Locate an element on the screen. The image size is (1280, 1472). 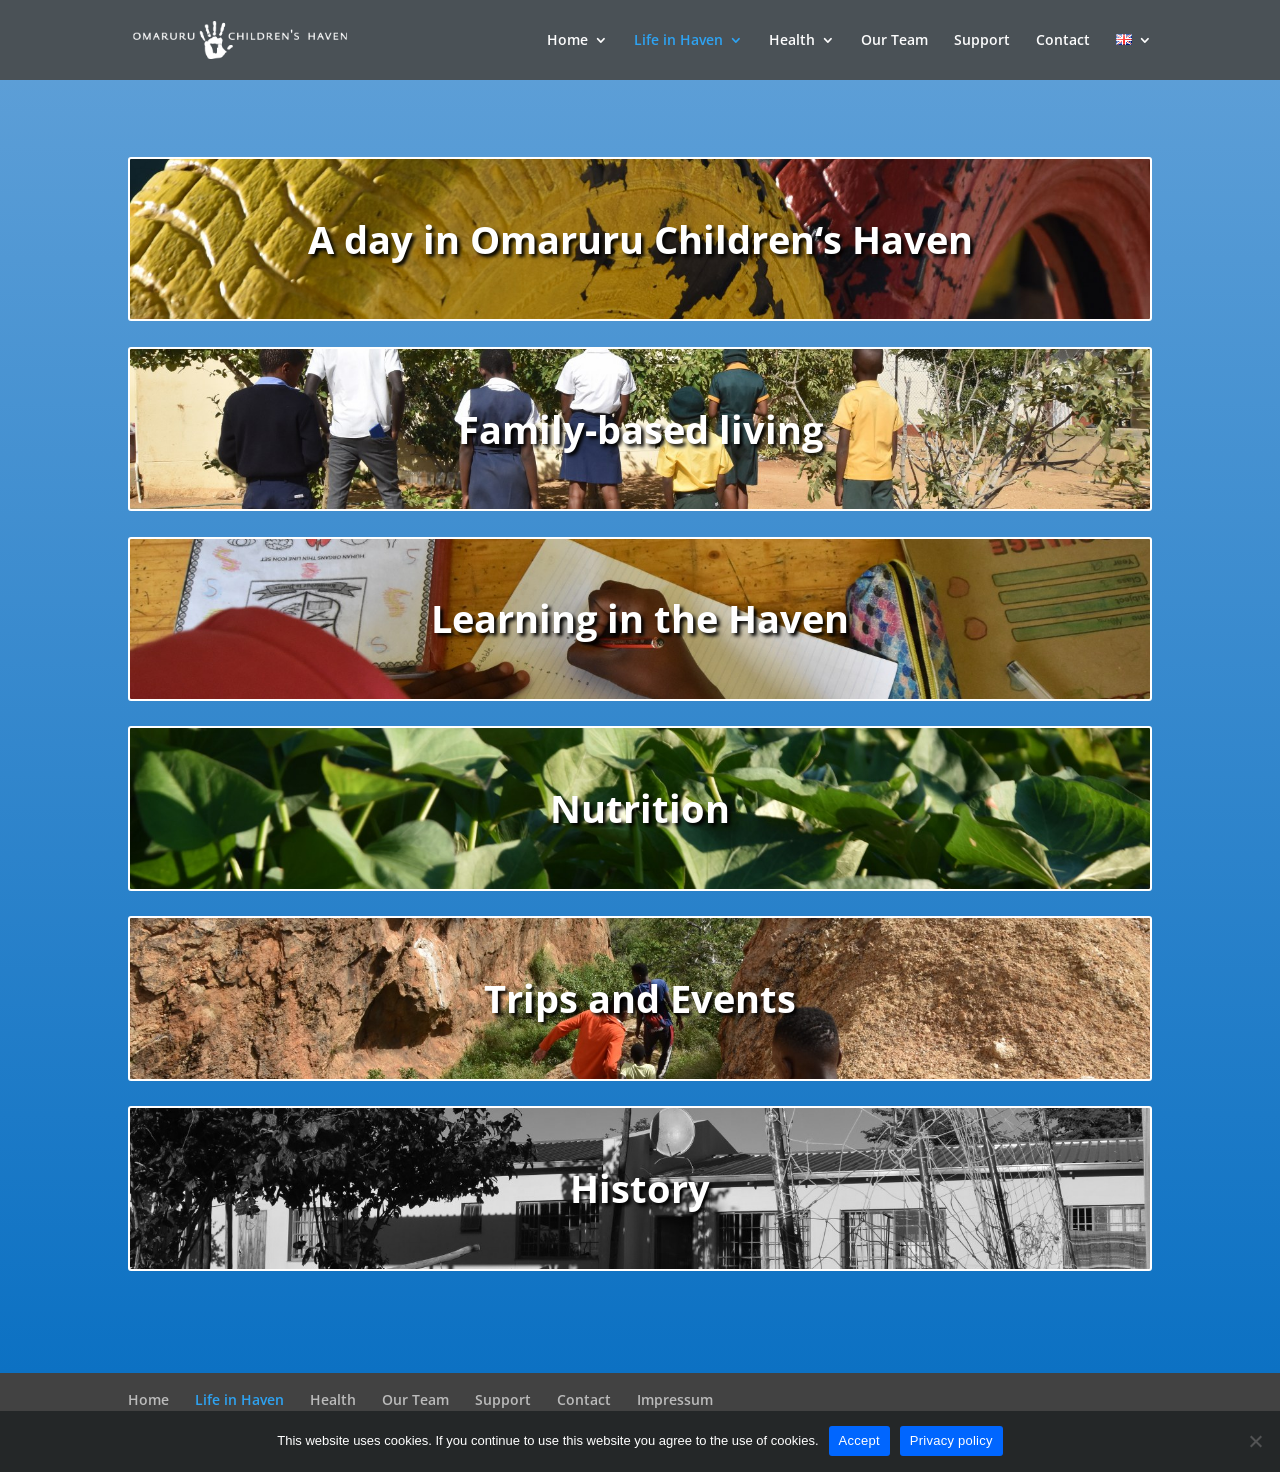
[decline] is located at coordinates (1255, 1441).